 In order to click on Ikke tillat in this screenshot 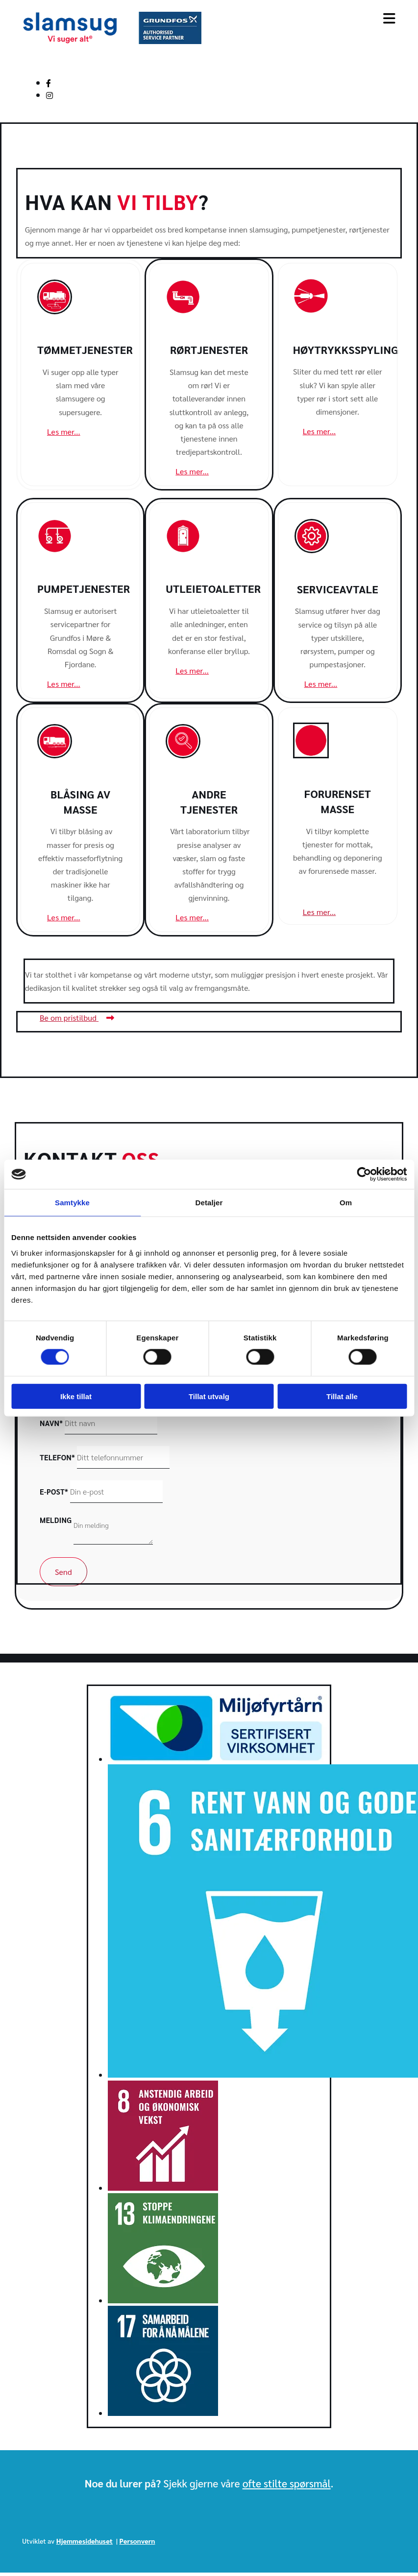, I will do `click(76, 1396)`.